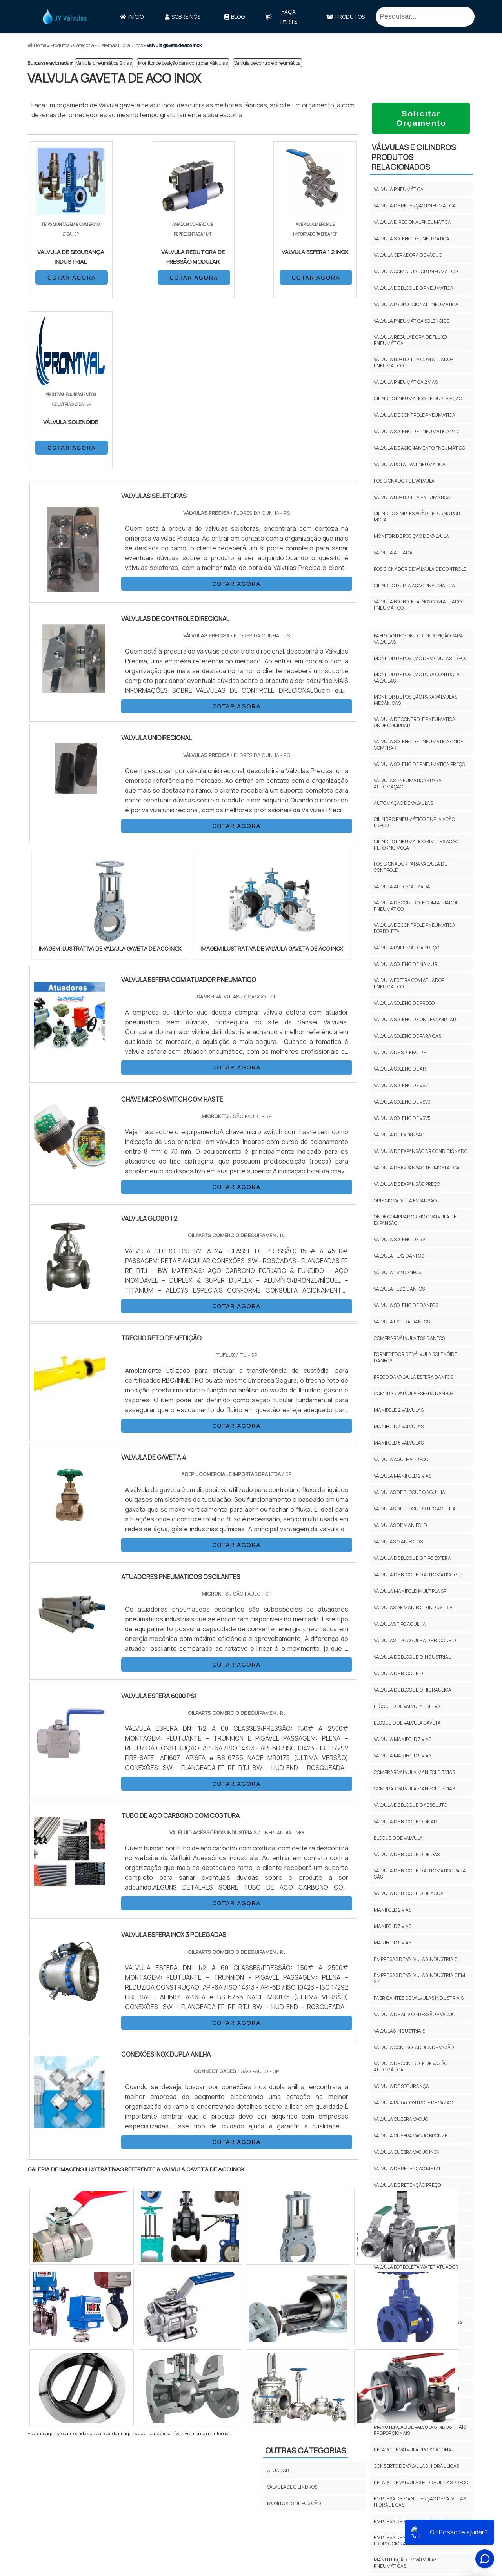  Describe the element at coordinates (398, 1838) in the screenshot. I see `Bloqueio De Valvula` at that location.